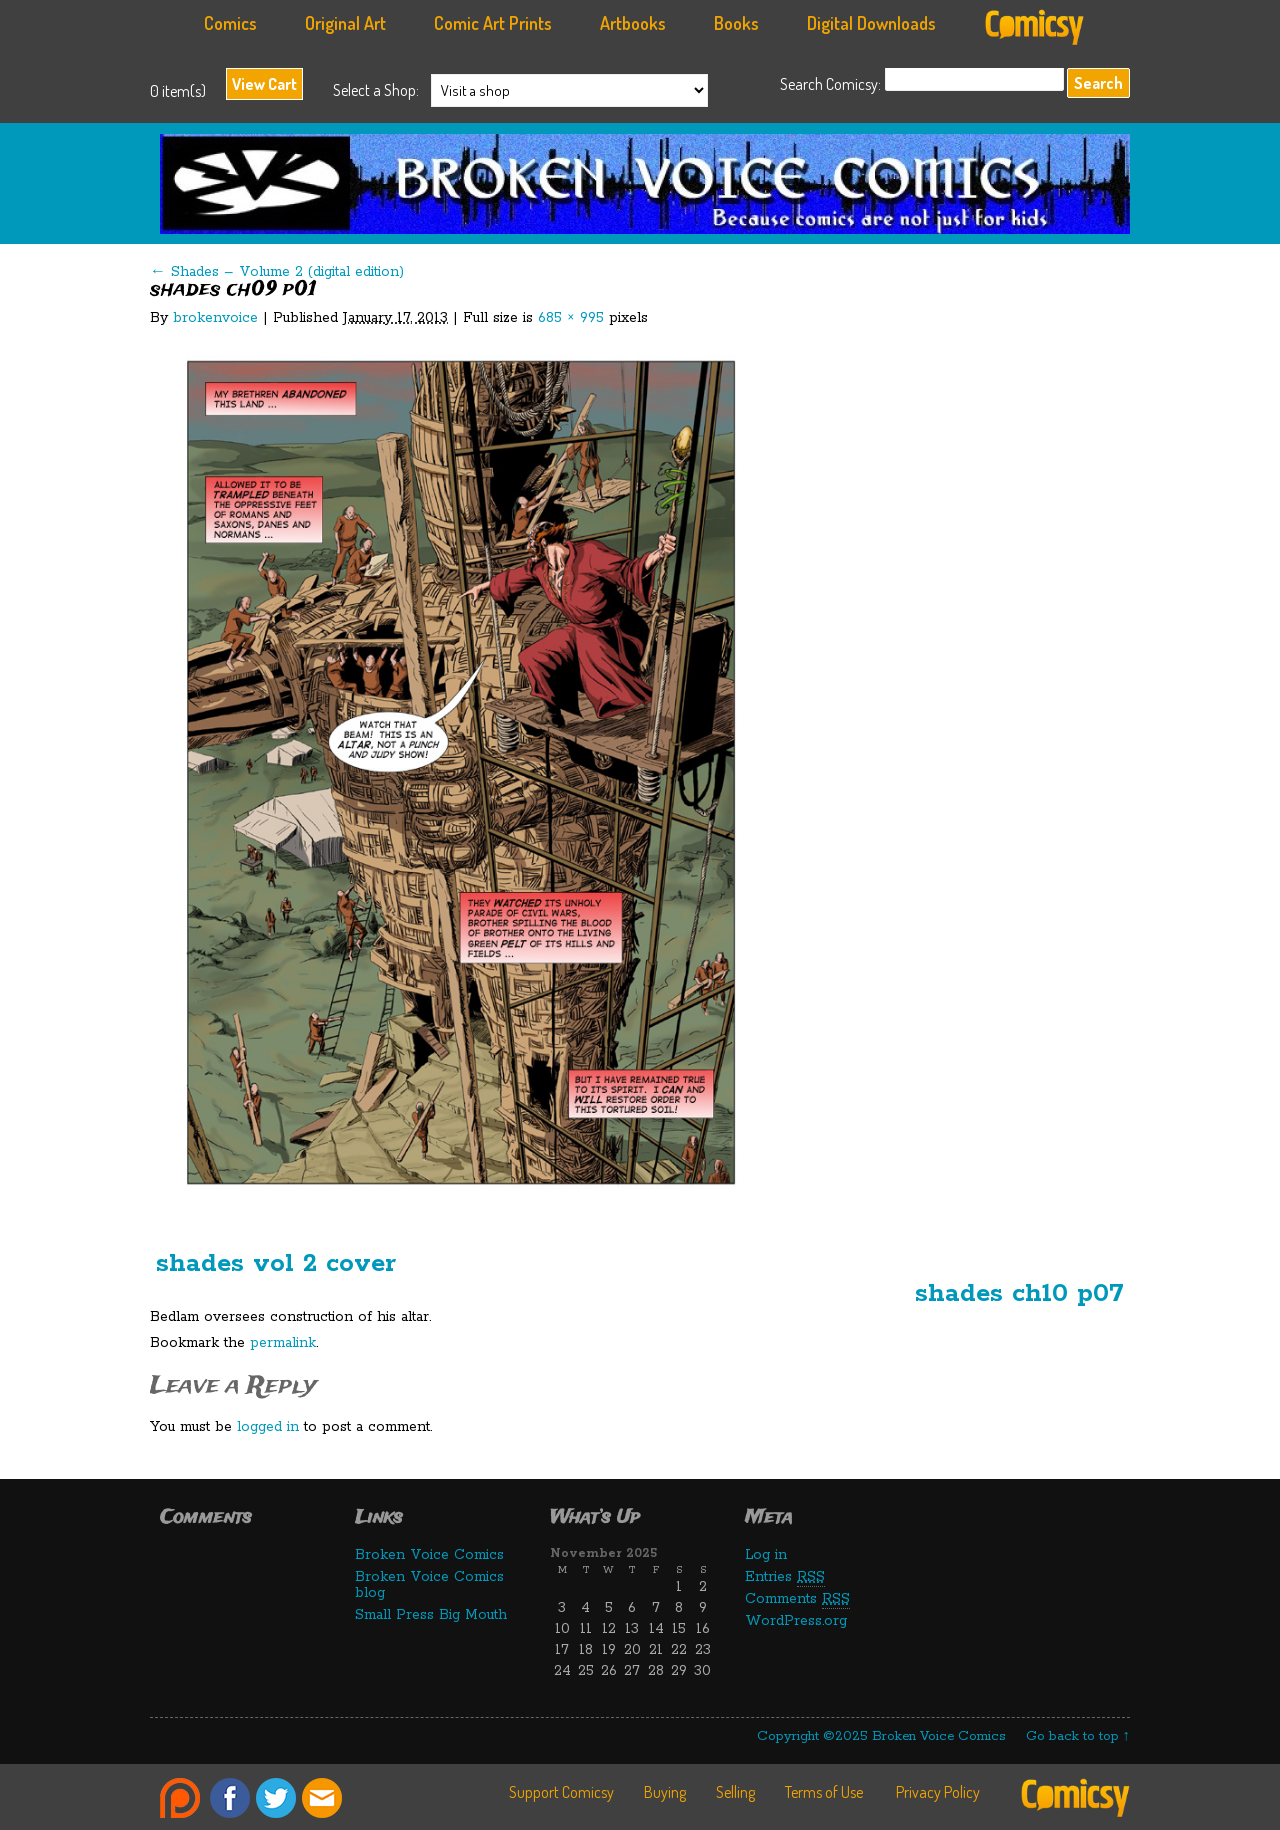 The image size is (1280, 1830). I want to click on Comments, so click(797, 1599).